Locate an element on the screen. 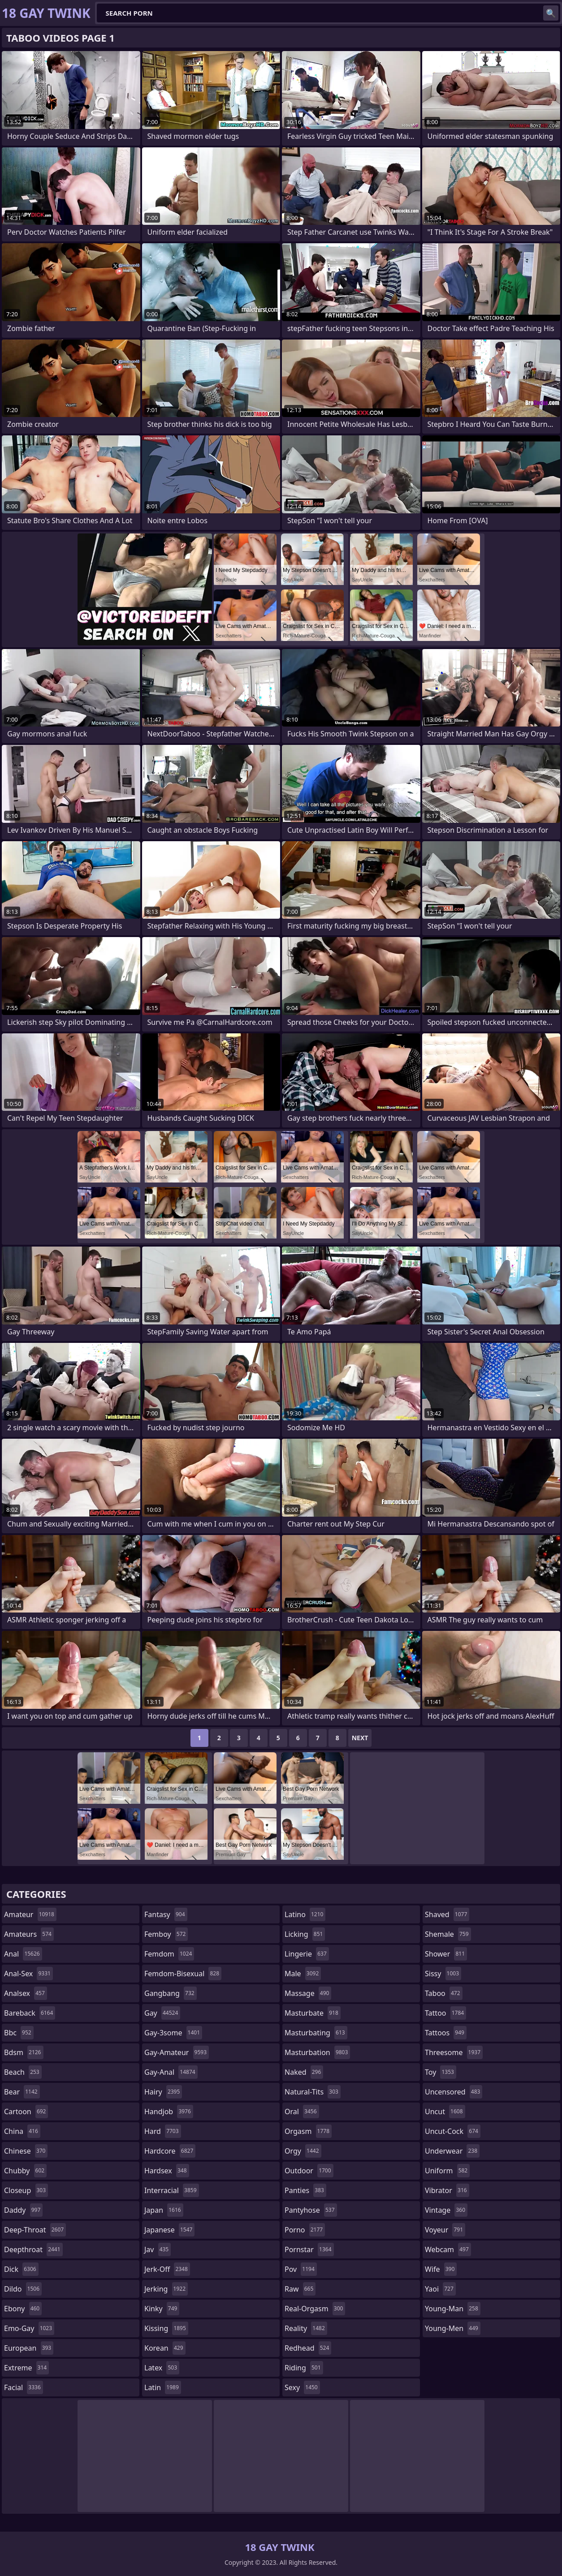 This screenshot has width=562, height=2576. uncut-cock is located at coordinates (452, 2131).